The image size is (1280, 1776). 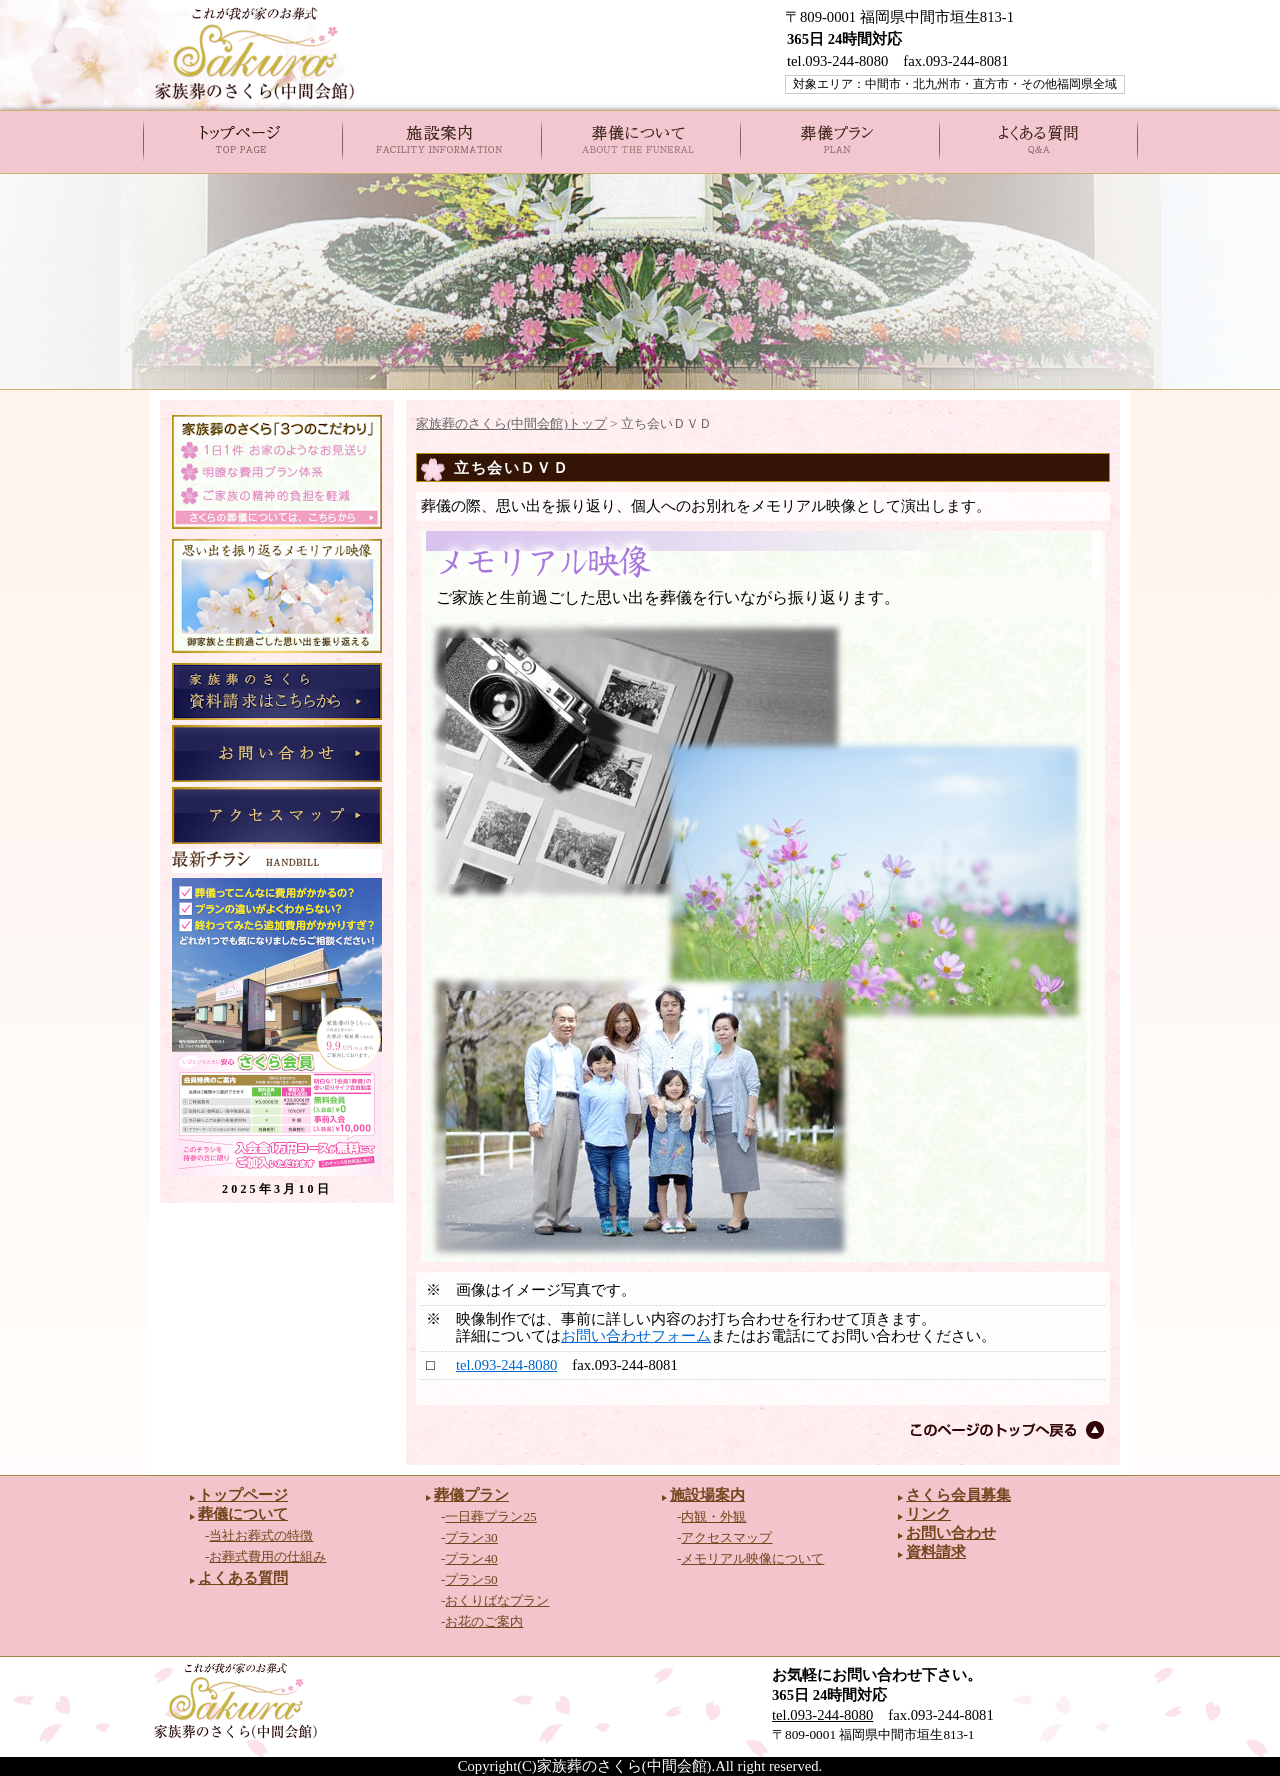 What do you see at coordinates (471, 1579) in the screenshot?
I see `プラン50` at bounding box center [471, 1579].